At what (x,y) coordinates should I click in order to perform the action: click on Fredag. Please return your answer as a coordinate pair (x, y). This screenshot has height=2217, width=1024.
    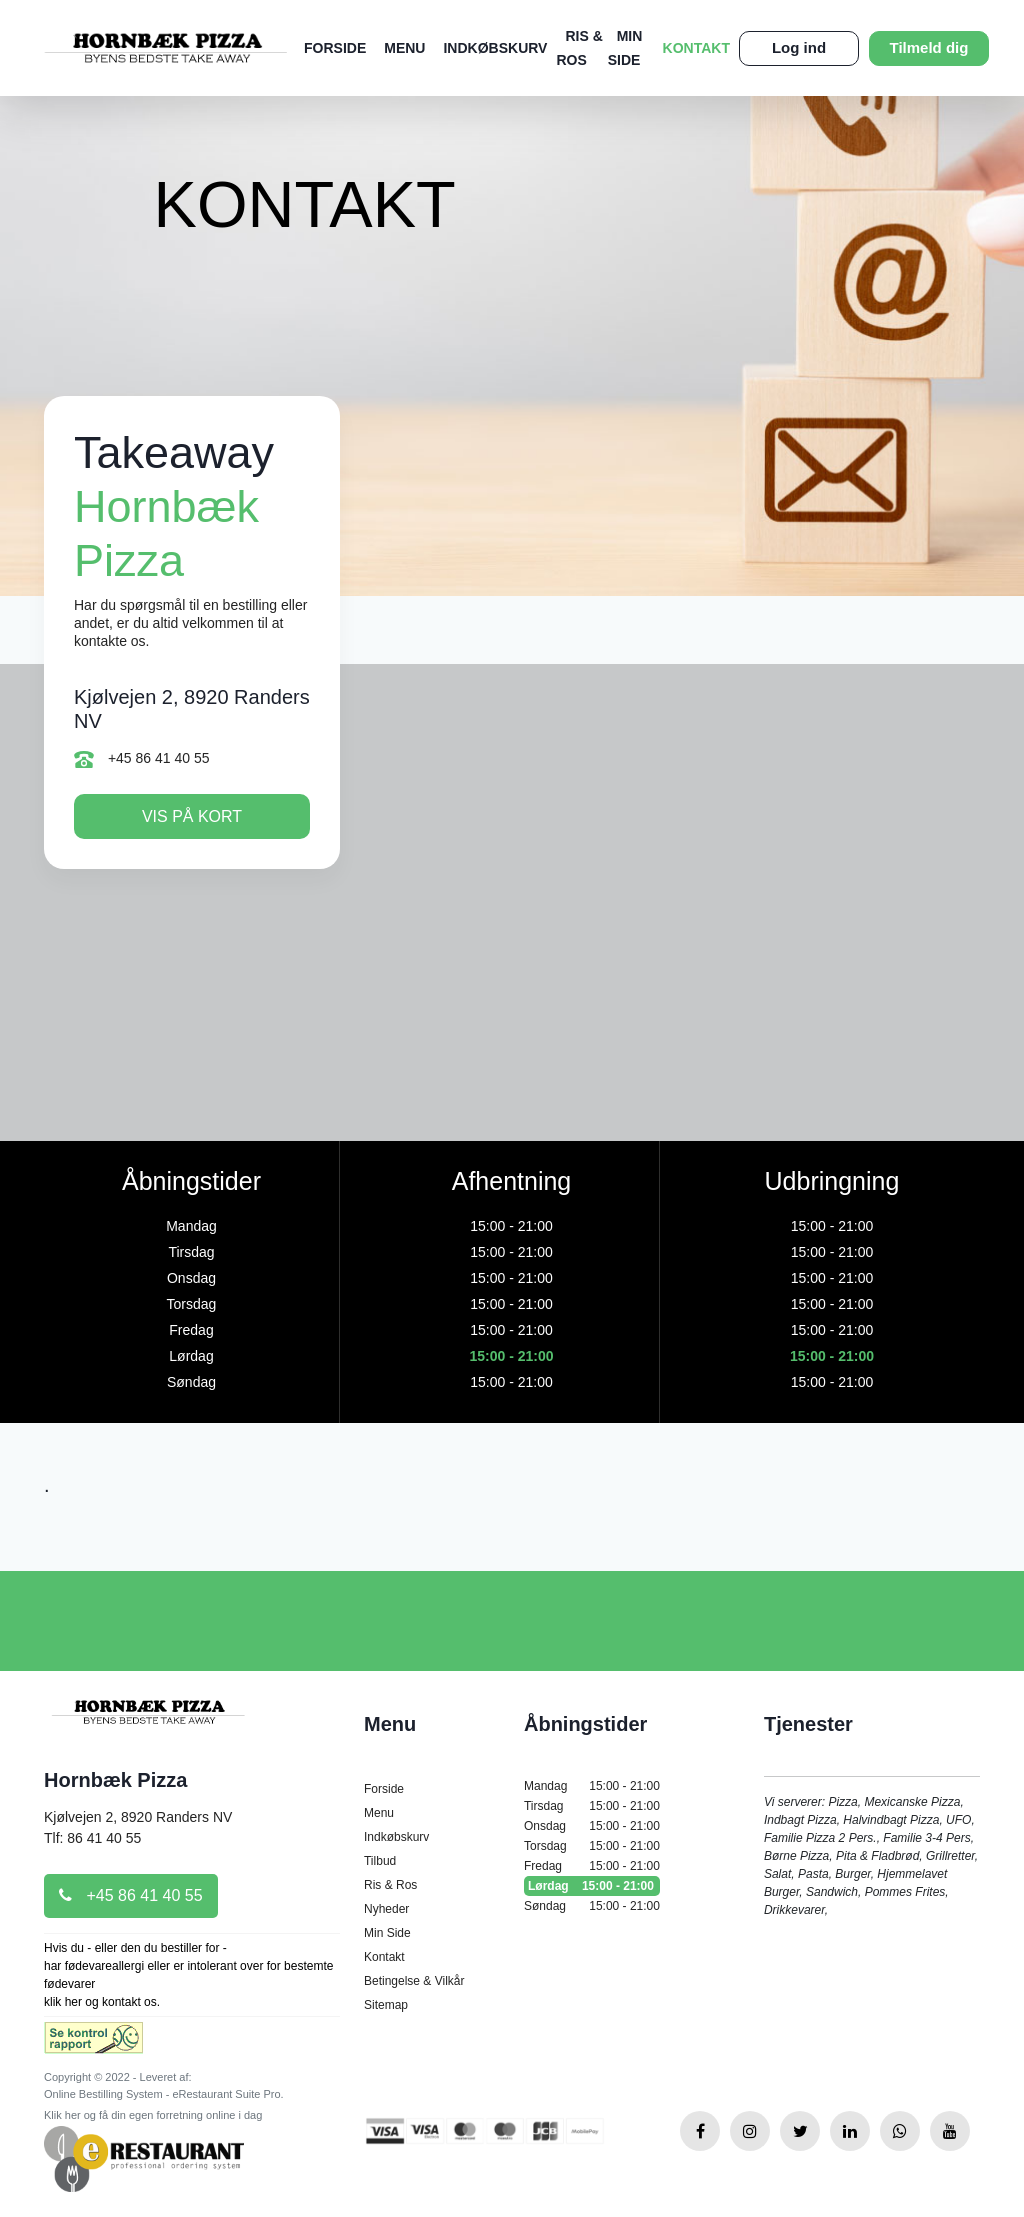
    Looking at the image, I should click on (592, 1866).